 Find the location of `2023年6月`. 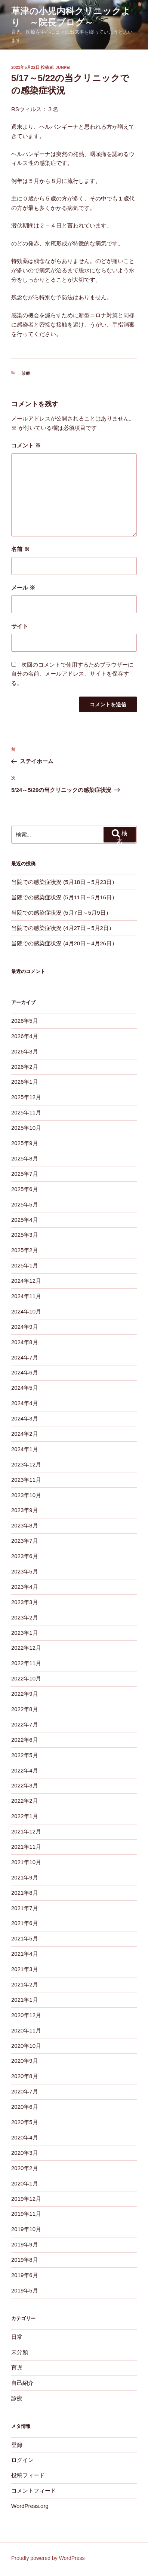

2023年6月 is located at coordinates (24, 1556).